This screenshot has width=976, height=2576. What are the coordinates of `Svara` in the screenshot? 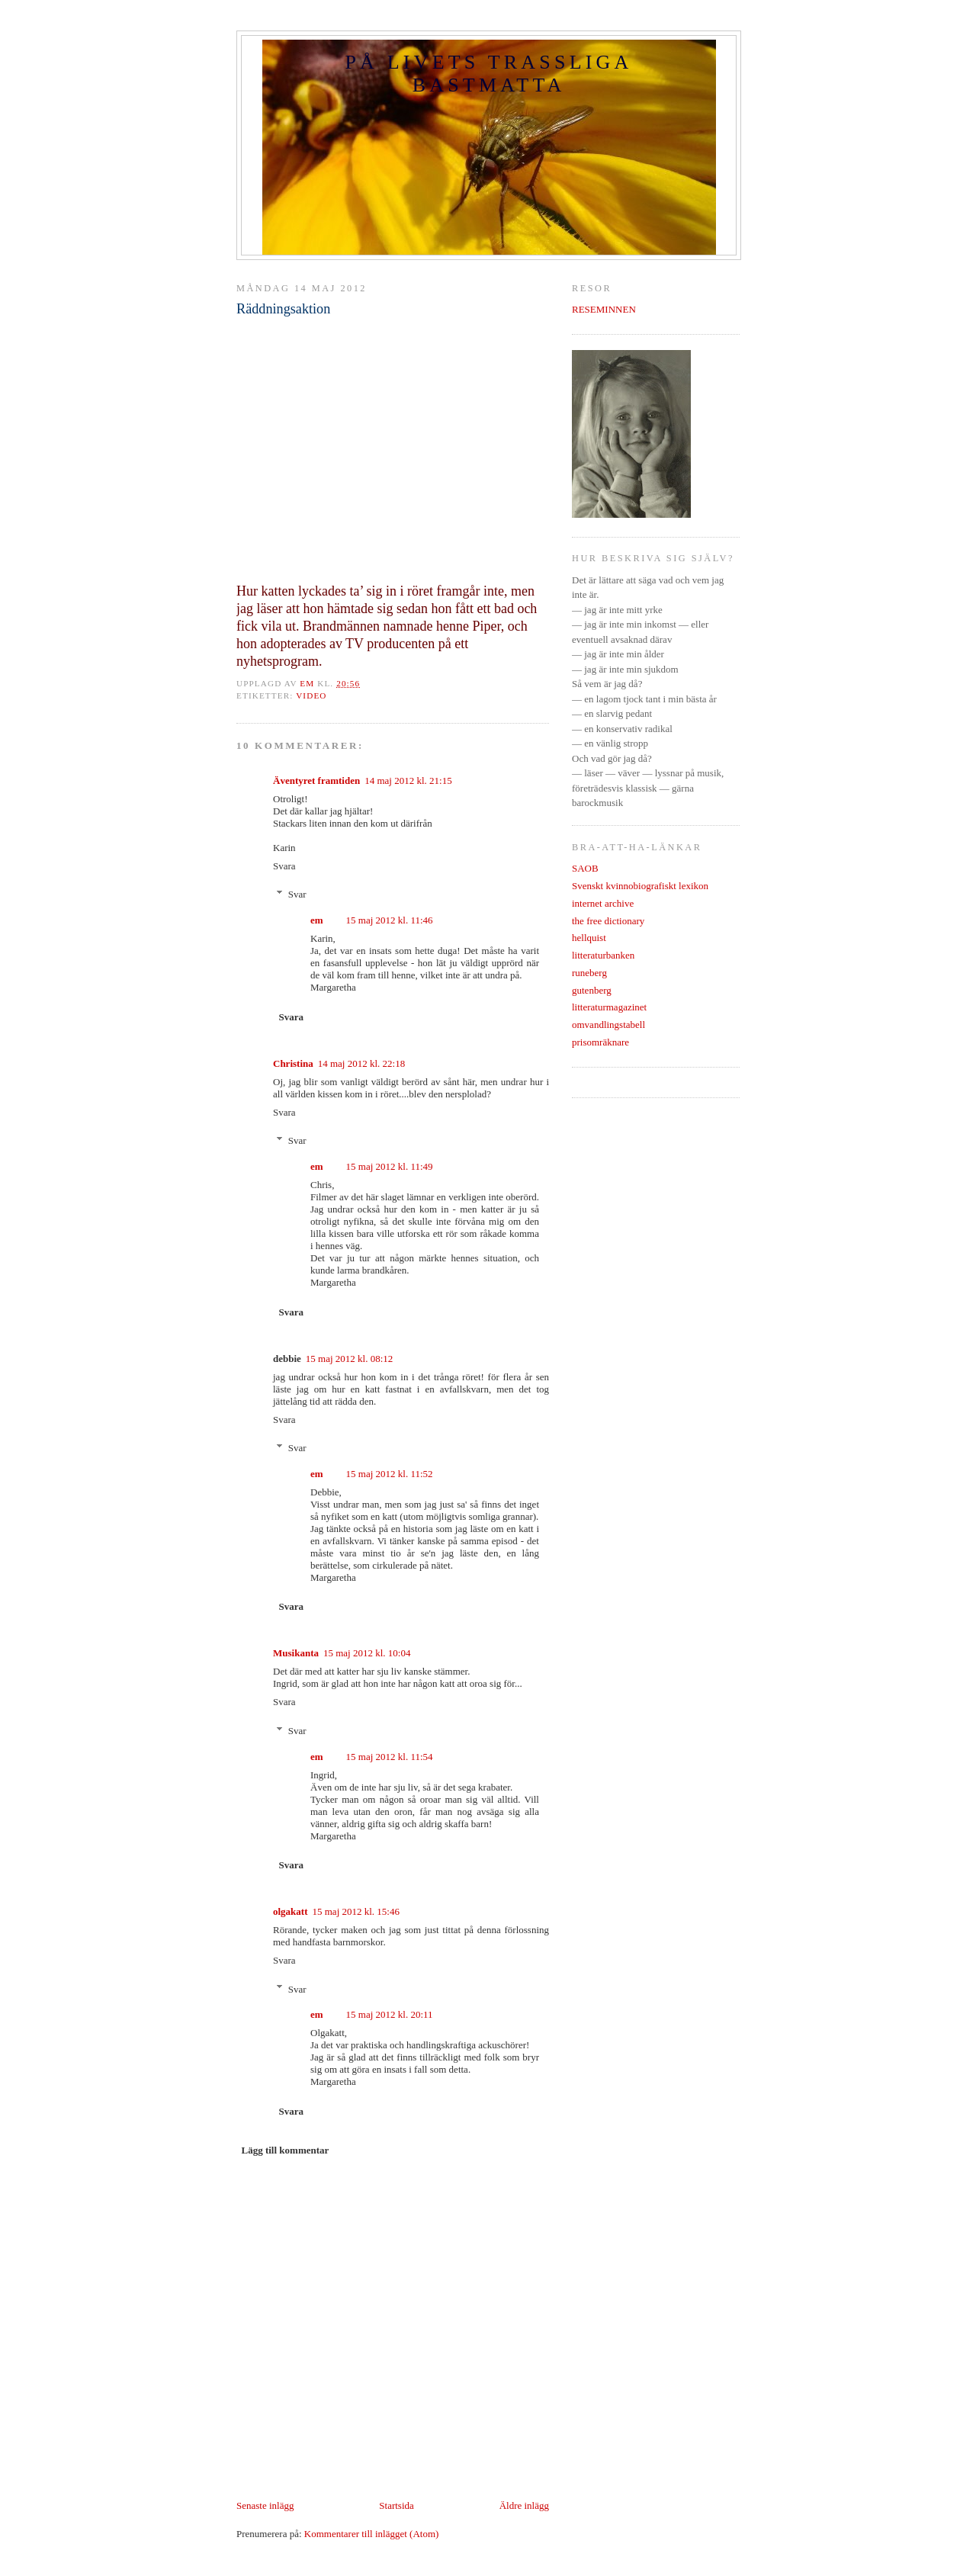 It's located at (284, 866).